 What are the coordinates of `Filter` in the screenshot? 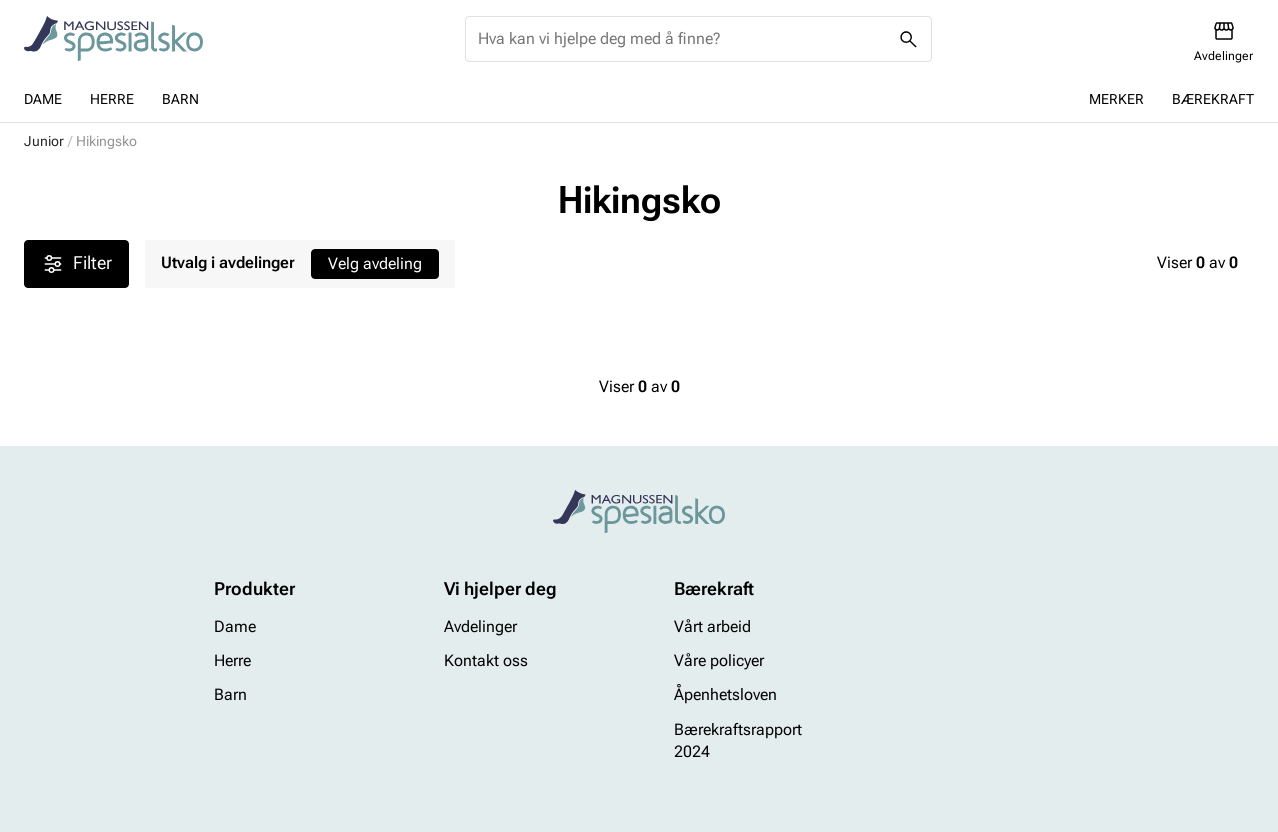 It's located at (76, 264).